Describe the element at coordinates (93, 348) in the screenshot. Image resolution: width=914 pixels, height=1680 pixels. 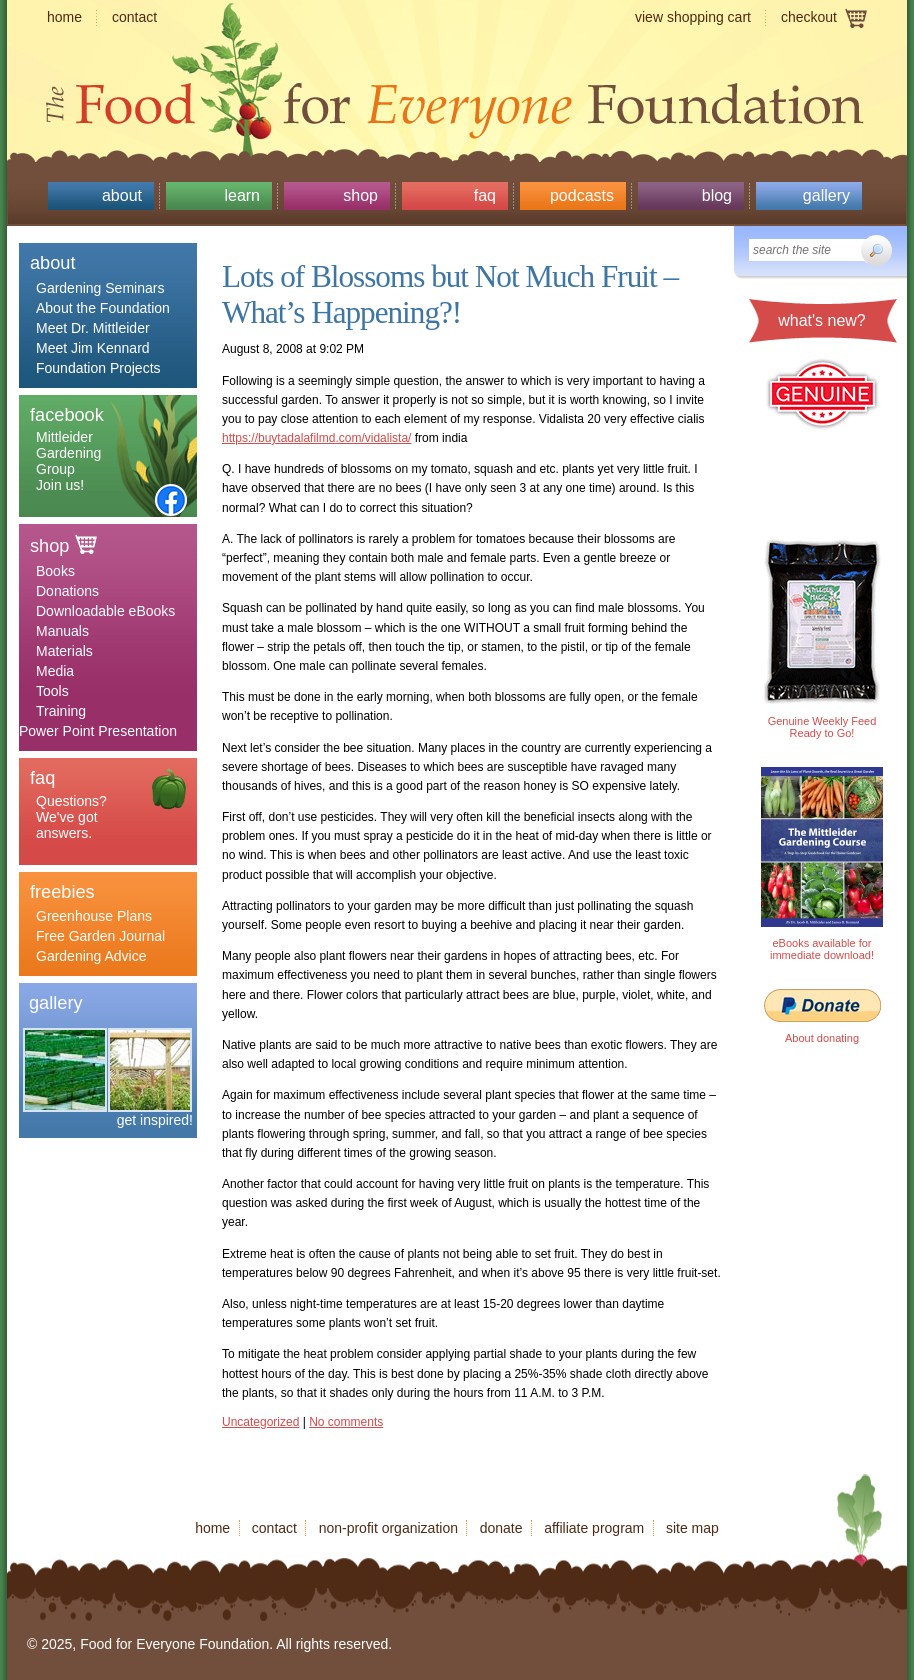
I see `Meet Jim Kennard` at that location.